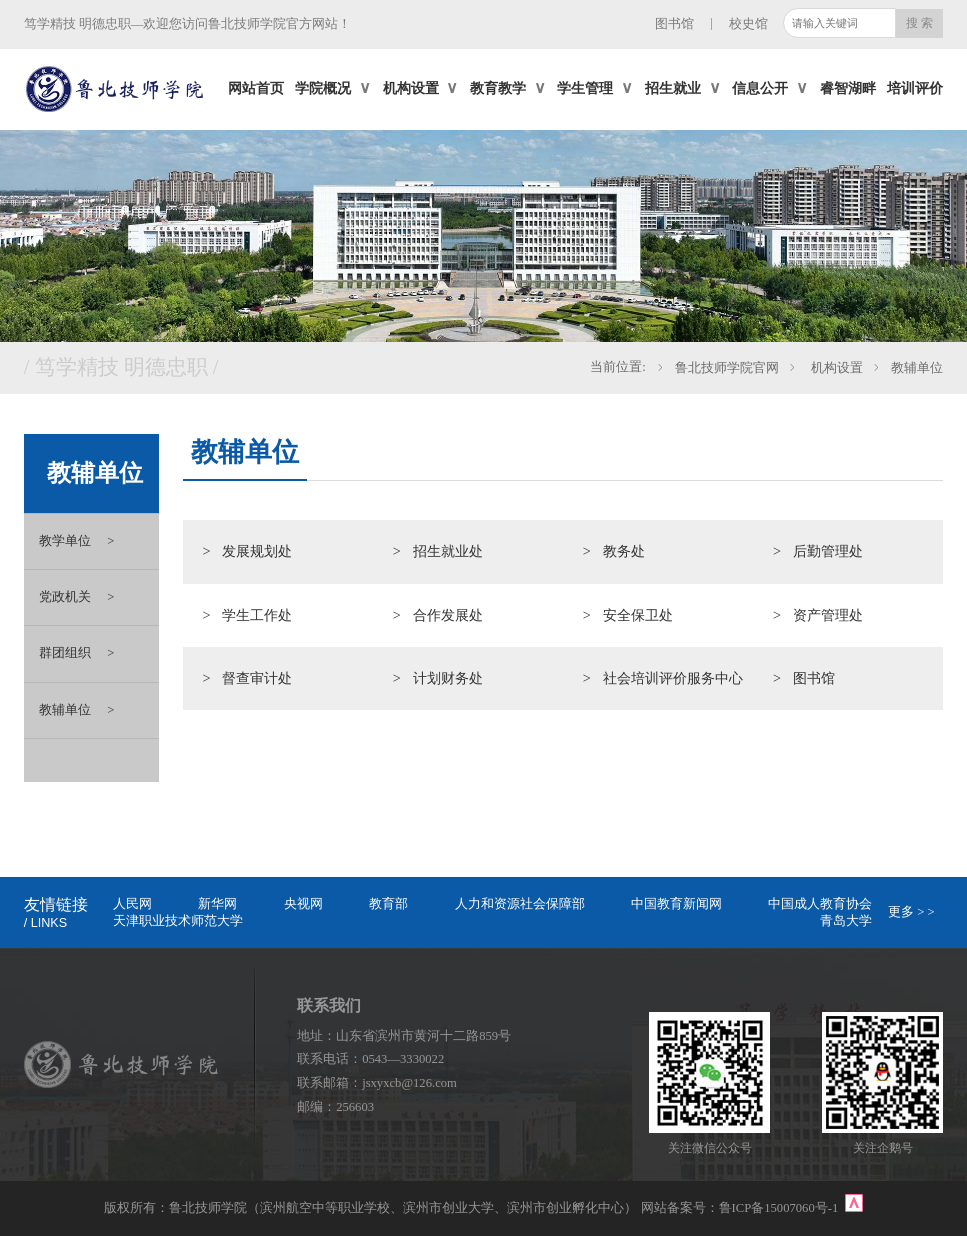 The height and width of the screenshot is (1236, 967). I want to click on 教辅单位, so click(917, 368).